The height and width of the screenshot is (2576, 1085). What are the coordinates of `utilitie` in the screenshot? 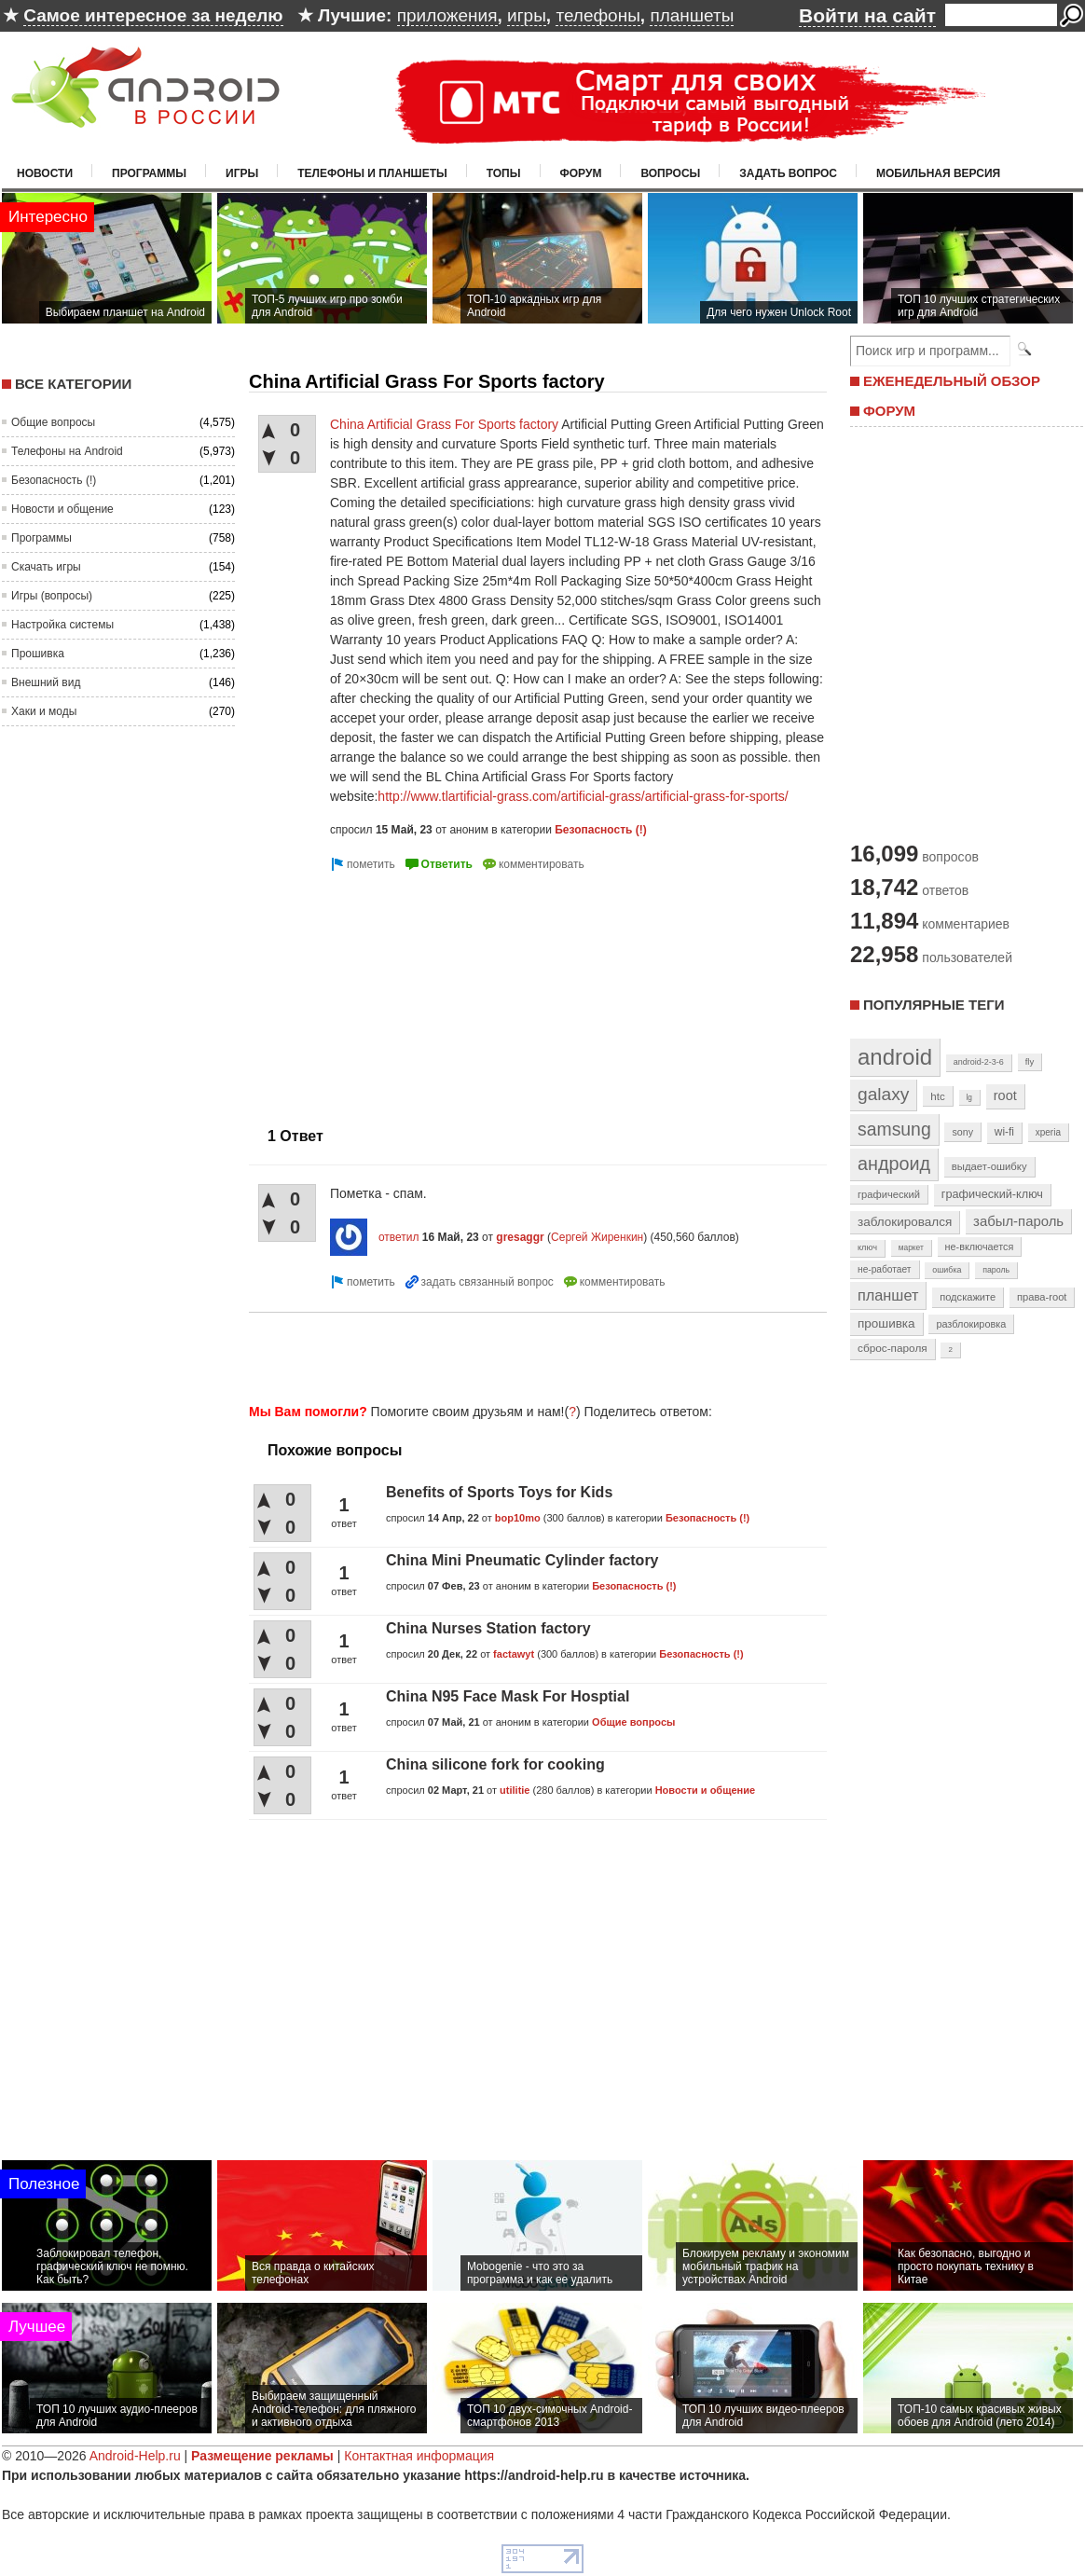 It's located at (514, 1790).